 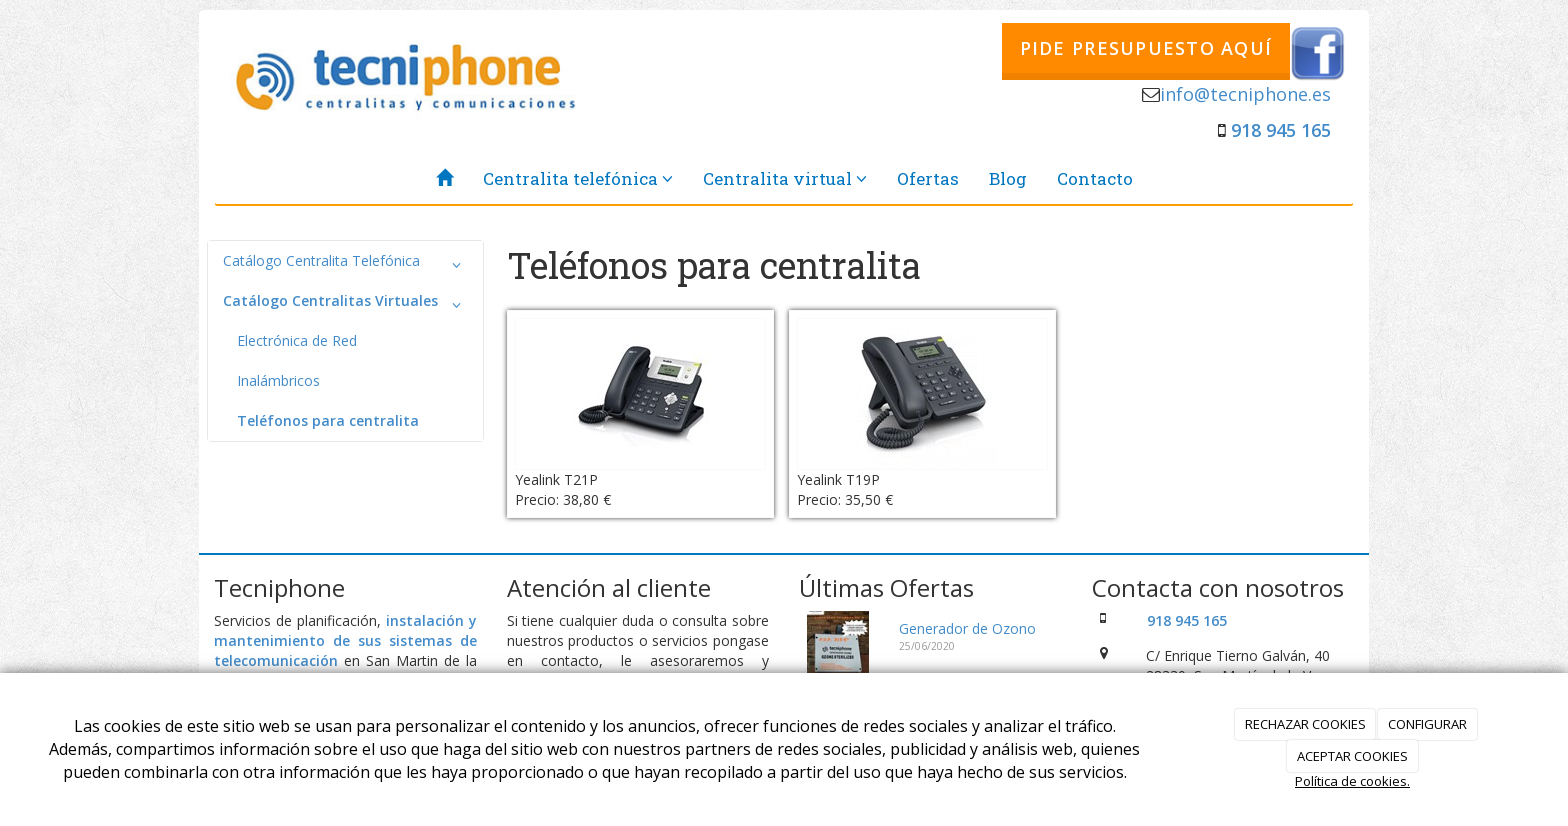 I want to click on Ofertas, so click(x=928, y=178).